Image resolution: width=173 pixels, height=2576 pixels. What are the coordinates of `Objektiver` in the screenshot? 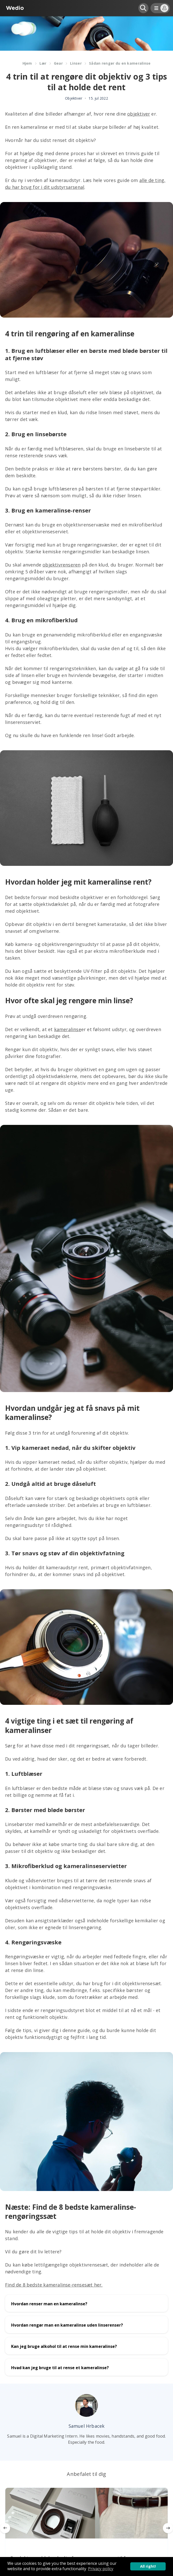 It's located at (73, 98).